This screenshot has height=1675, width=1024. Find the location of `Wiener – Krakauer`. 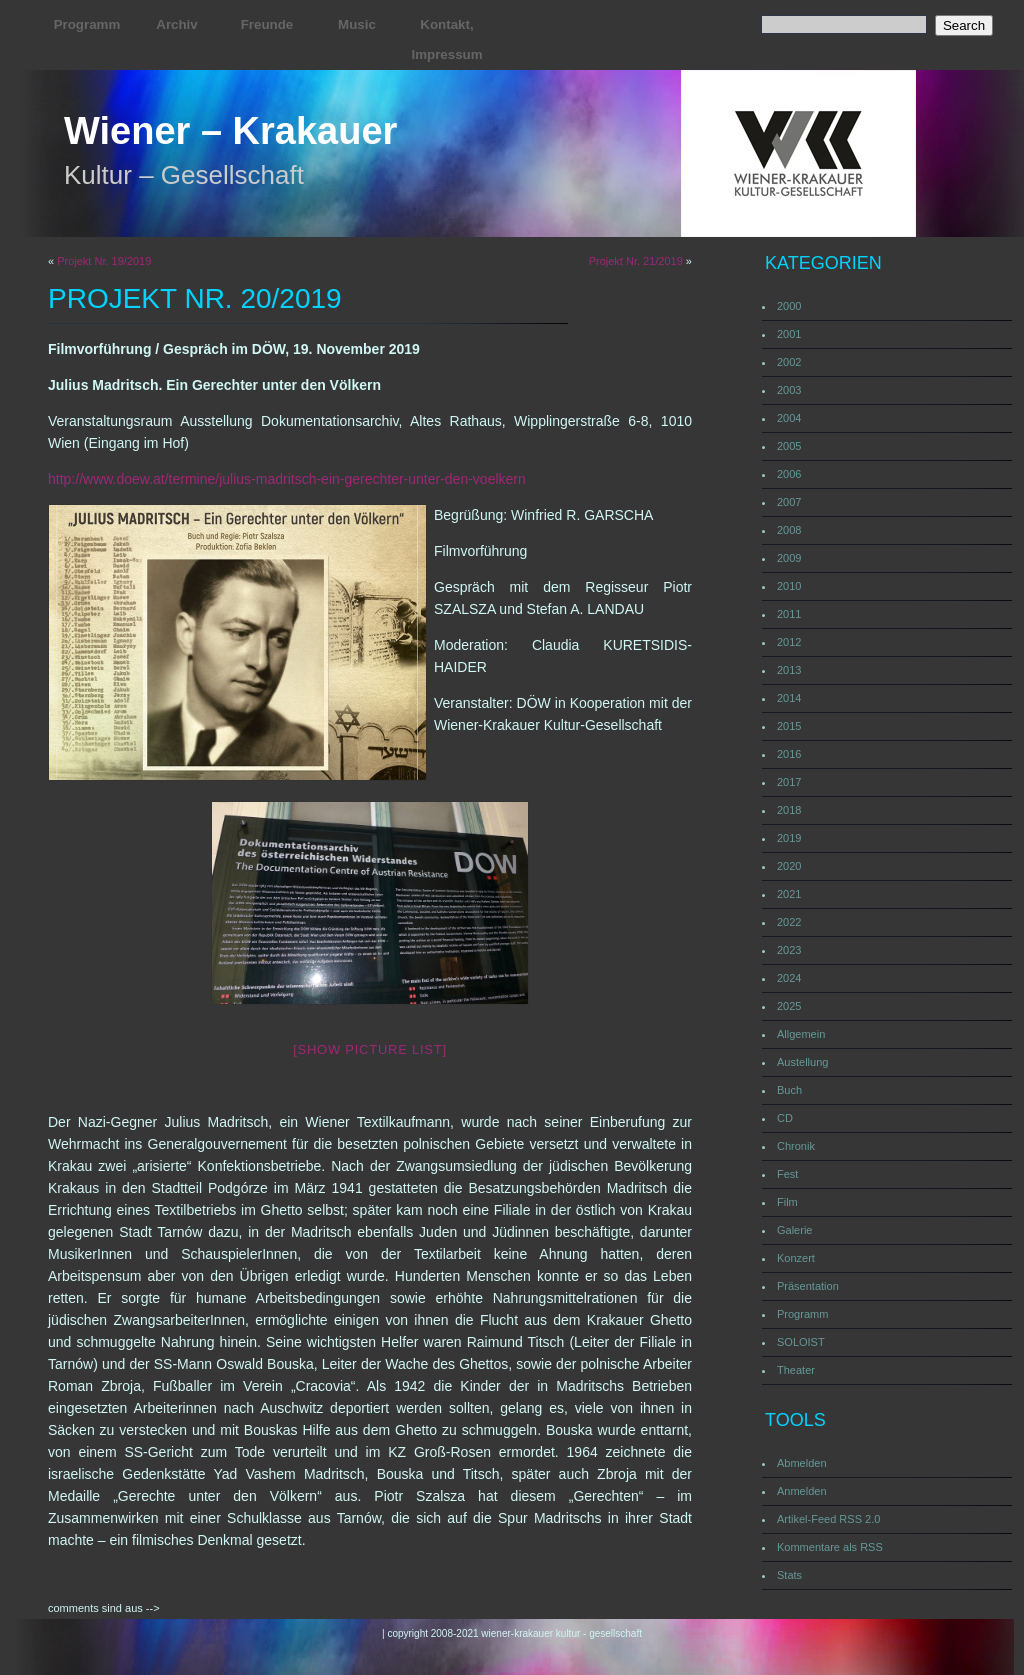

Wiener – Krakauer is located at coordinates (230, 131).